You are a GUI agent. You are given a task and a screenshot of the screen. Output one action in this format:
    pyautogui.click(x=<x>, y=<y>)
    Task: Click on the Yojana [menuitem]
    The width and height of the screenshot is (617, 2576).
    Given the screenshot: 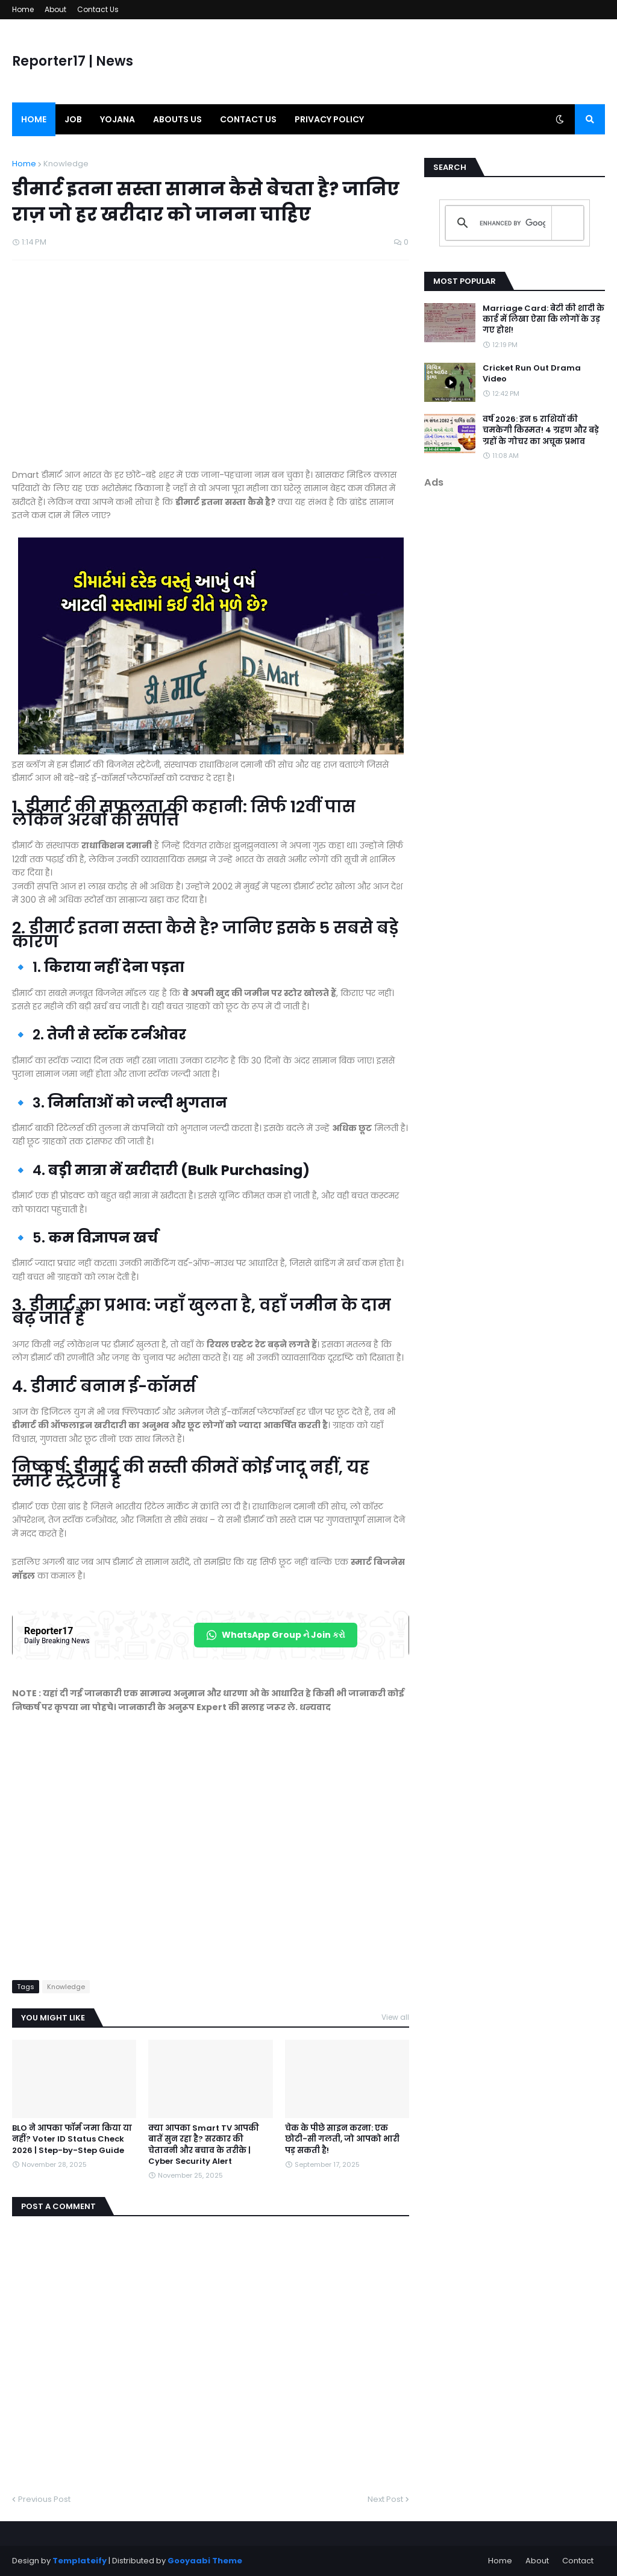 What is the action you would take?
    pyautogui.click(x=117, y=119)
    